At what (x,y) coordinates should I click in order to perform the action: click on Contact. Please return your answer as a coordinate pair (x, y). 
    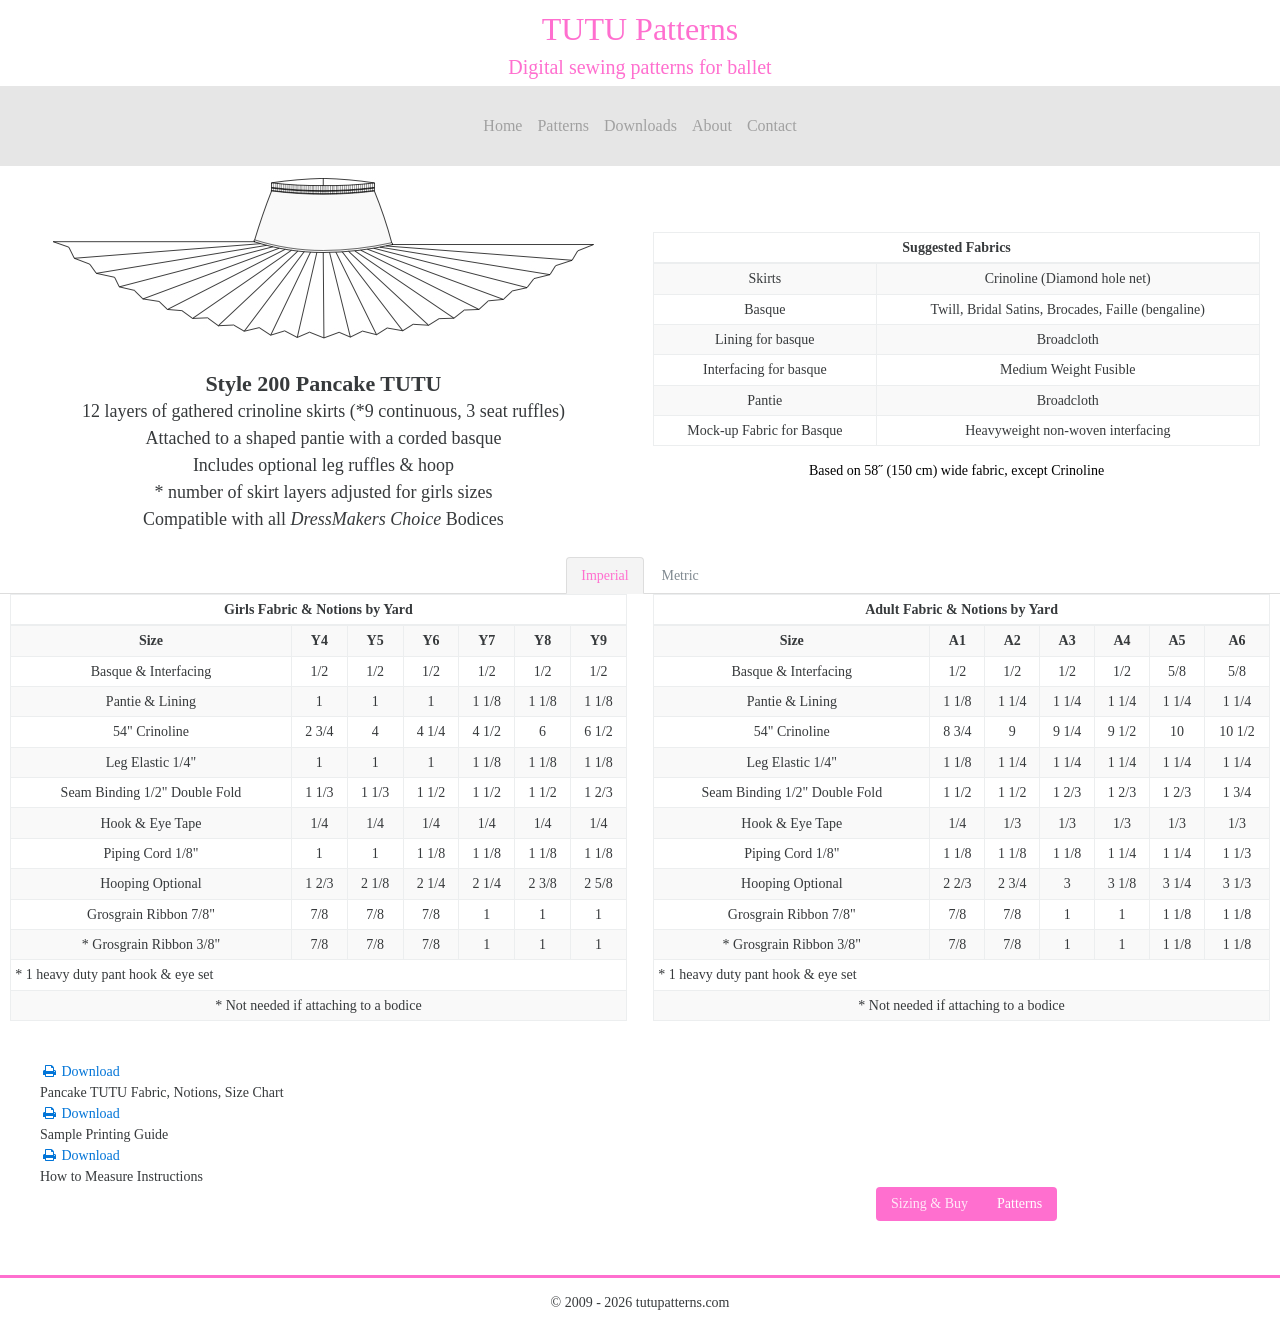
    Looking at the image, I should click on (772, 125).